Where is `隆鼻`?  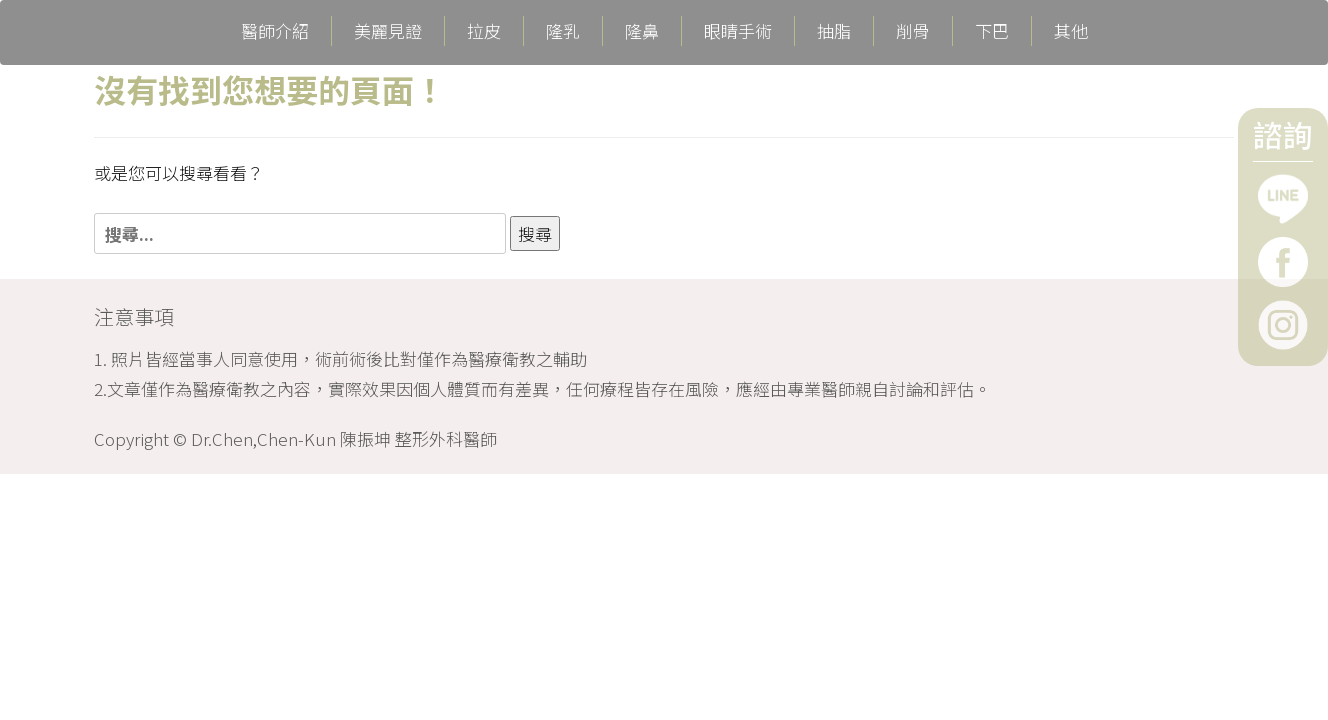 隆鼻 is located at coordinates (642, 31).